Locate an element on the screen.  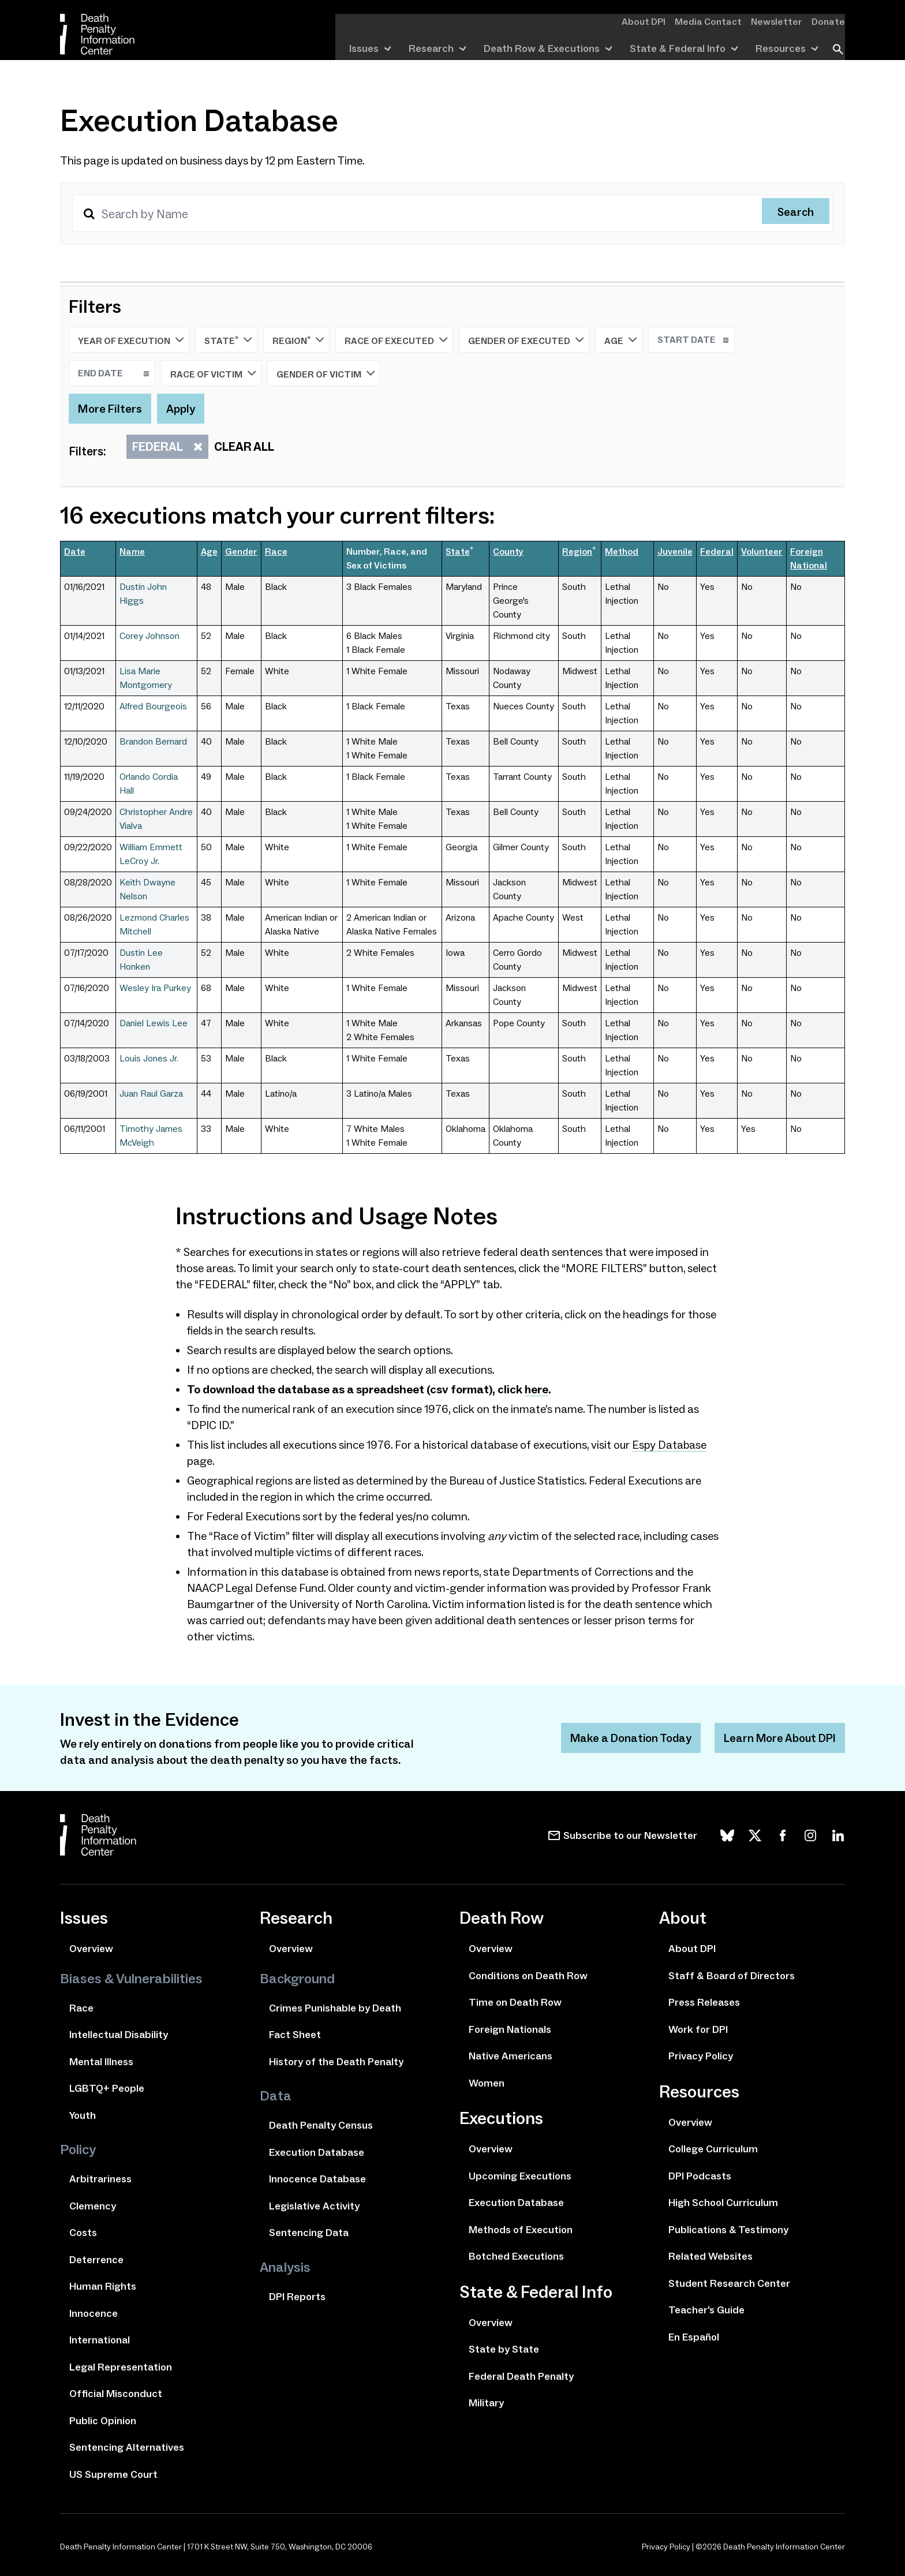
Brandon Bernard is located at coordinates (153, 741).